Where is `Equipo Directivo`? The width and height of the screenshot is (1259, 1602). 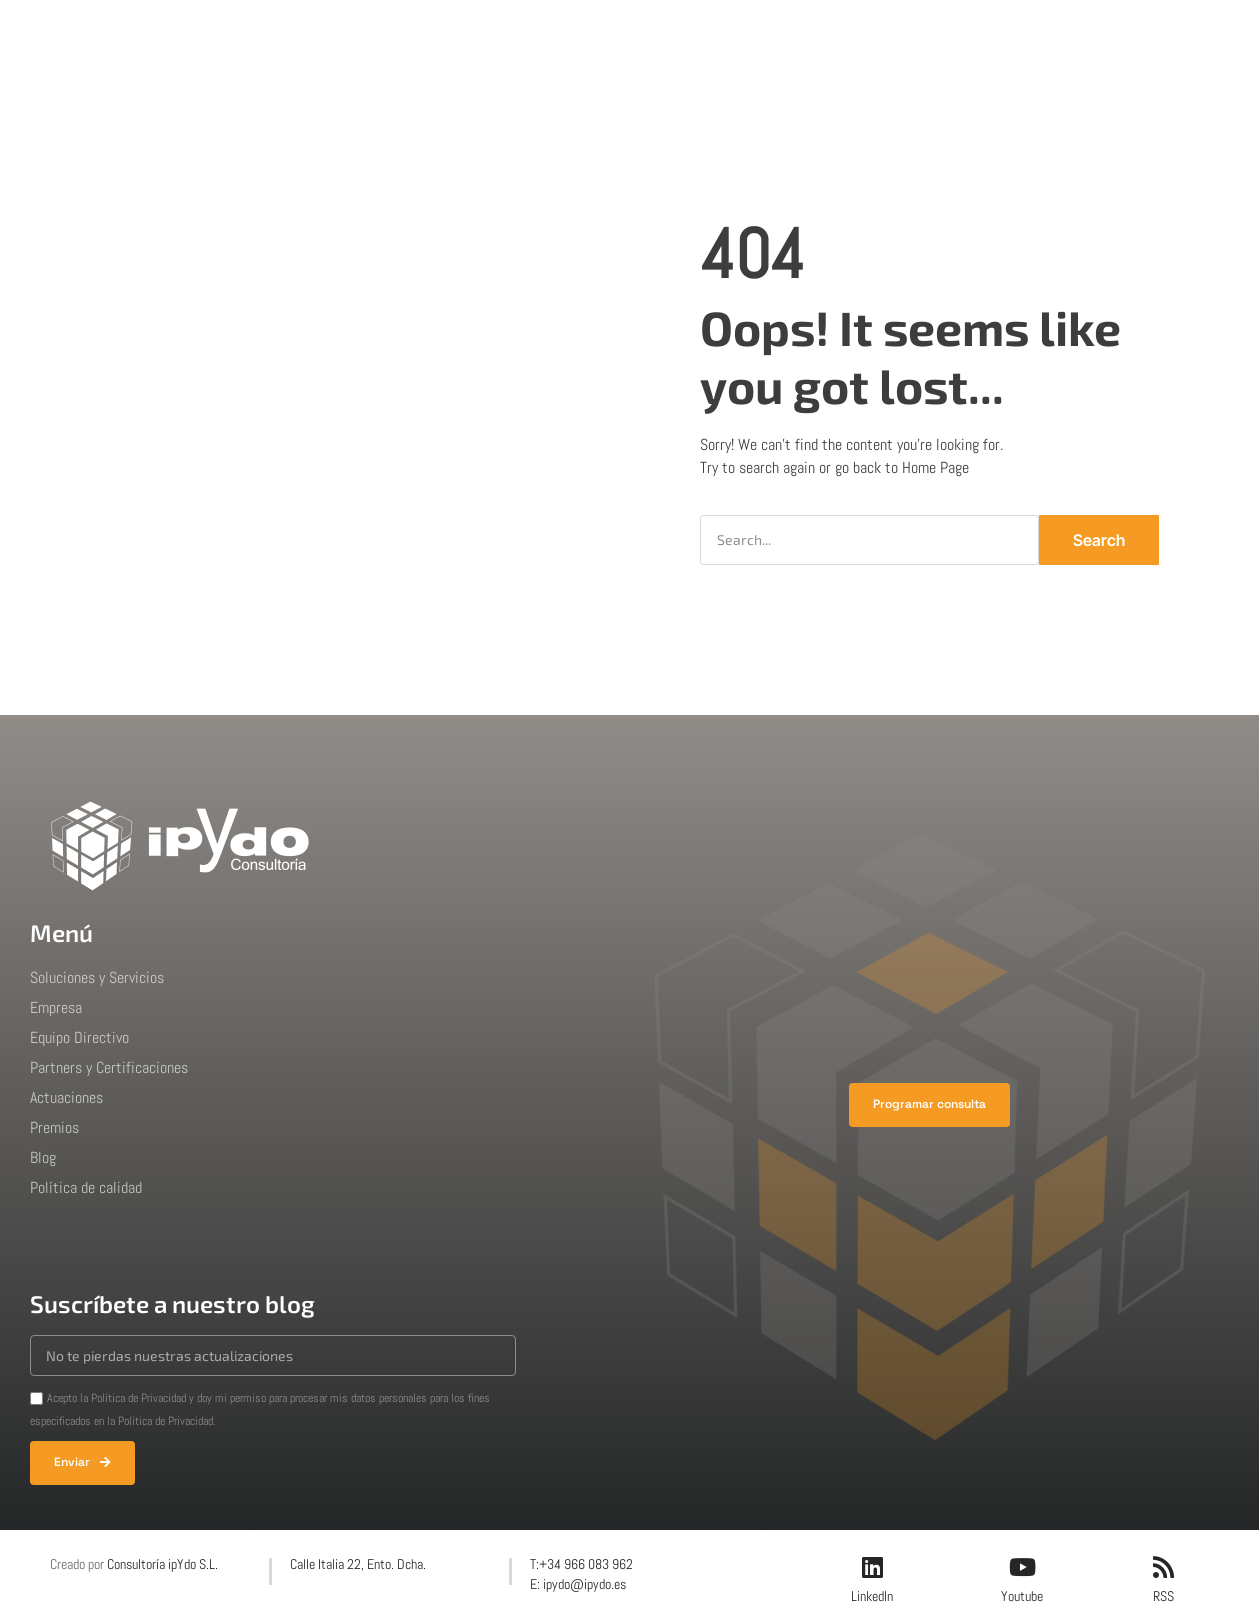
Equipo Directivo is located at coordinates (79, 1037).